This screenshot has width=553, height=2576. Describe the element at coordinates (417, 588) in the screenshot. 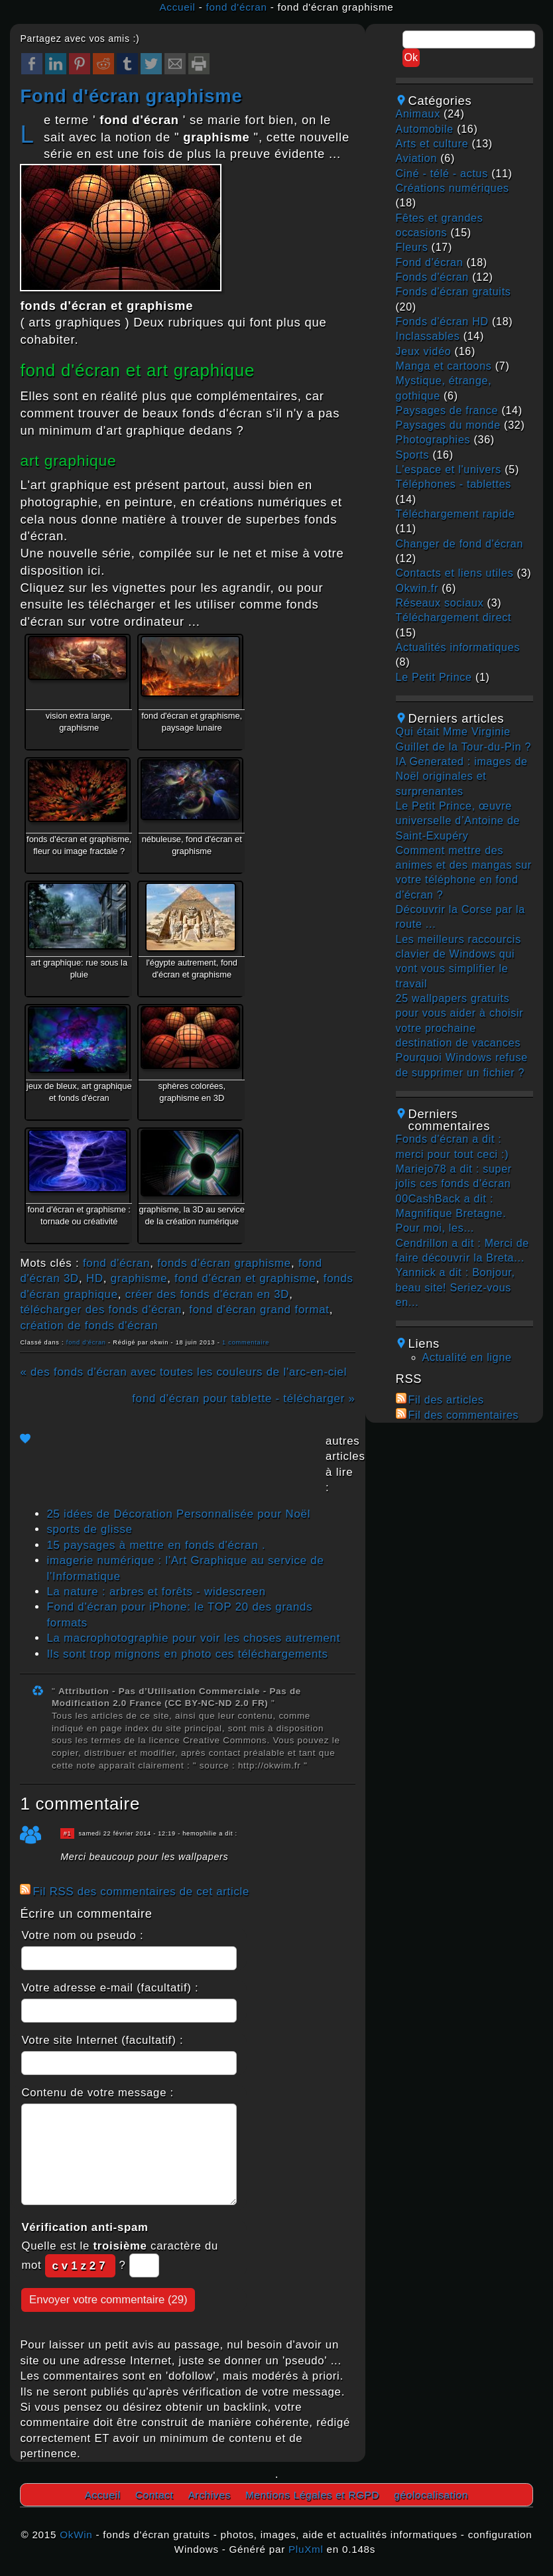

I see `okwin.fr` at that location.